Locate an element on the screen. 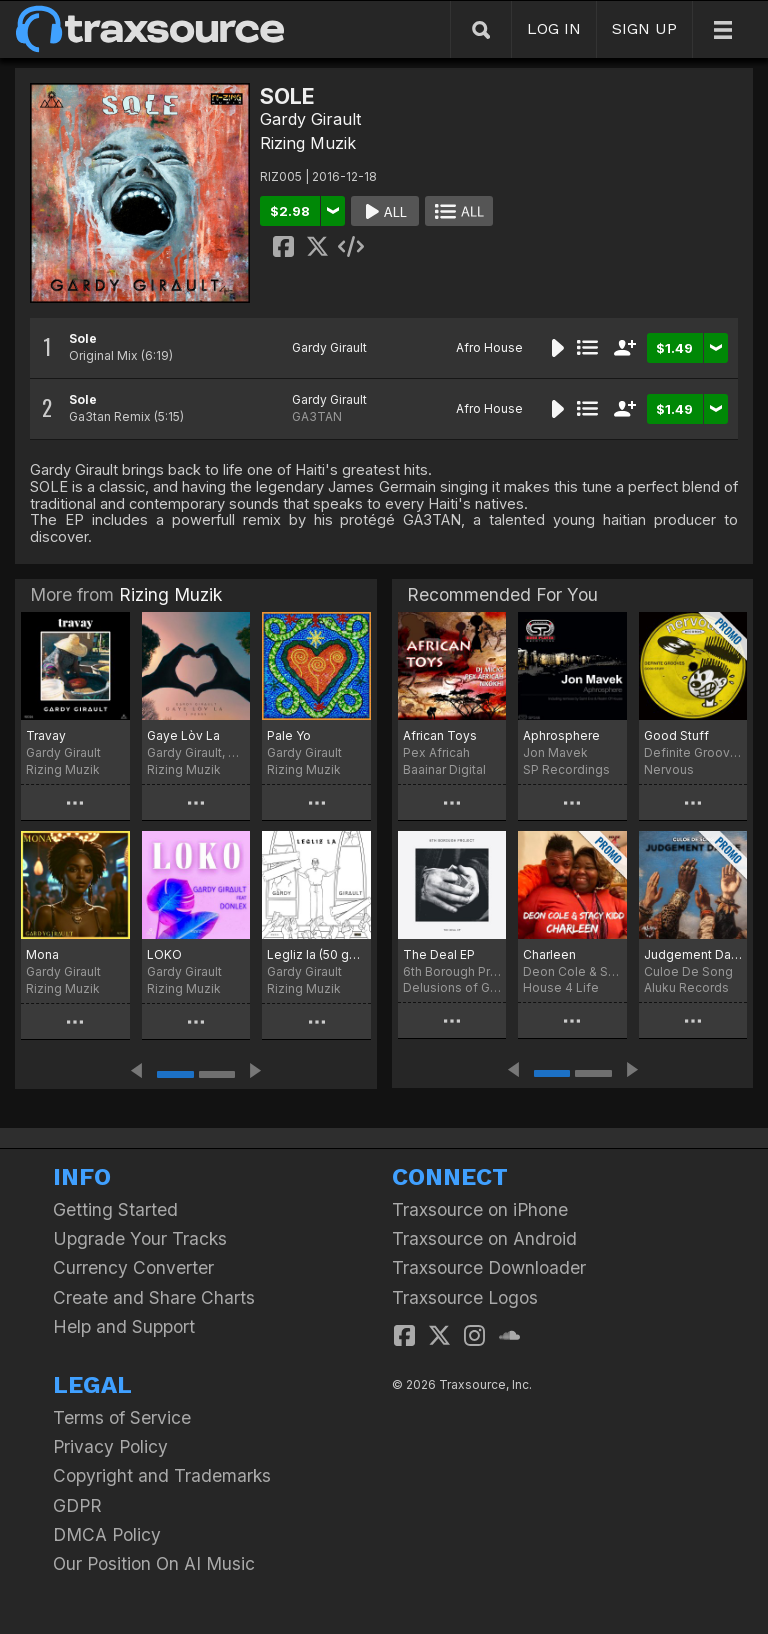  GA3TAN is located at coordinates (317, 416).